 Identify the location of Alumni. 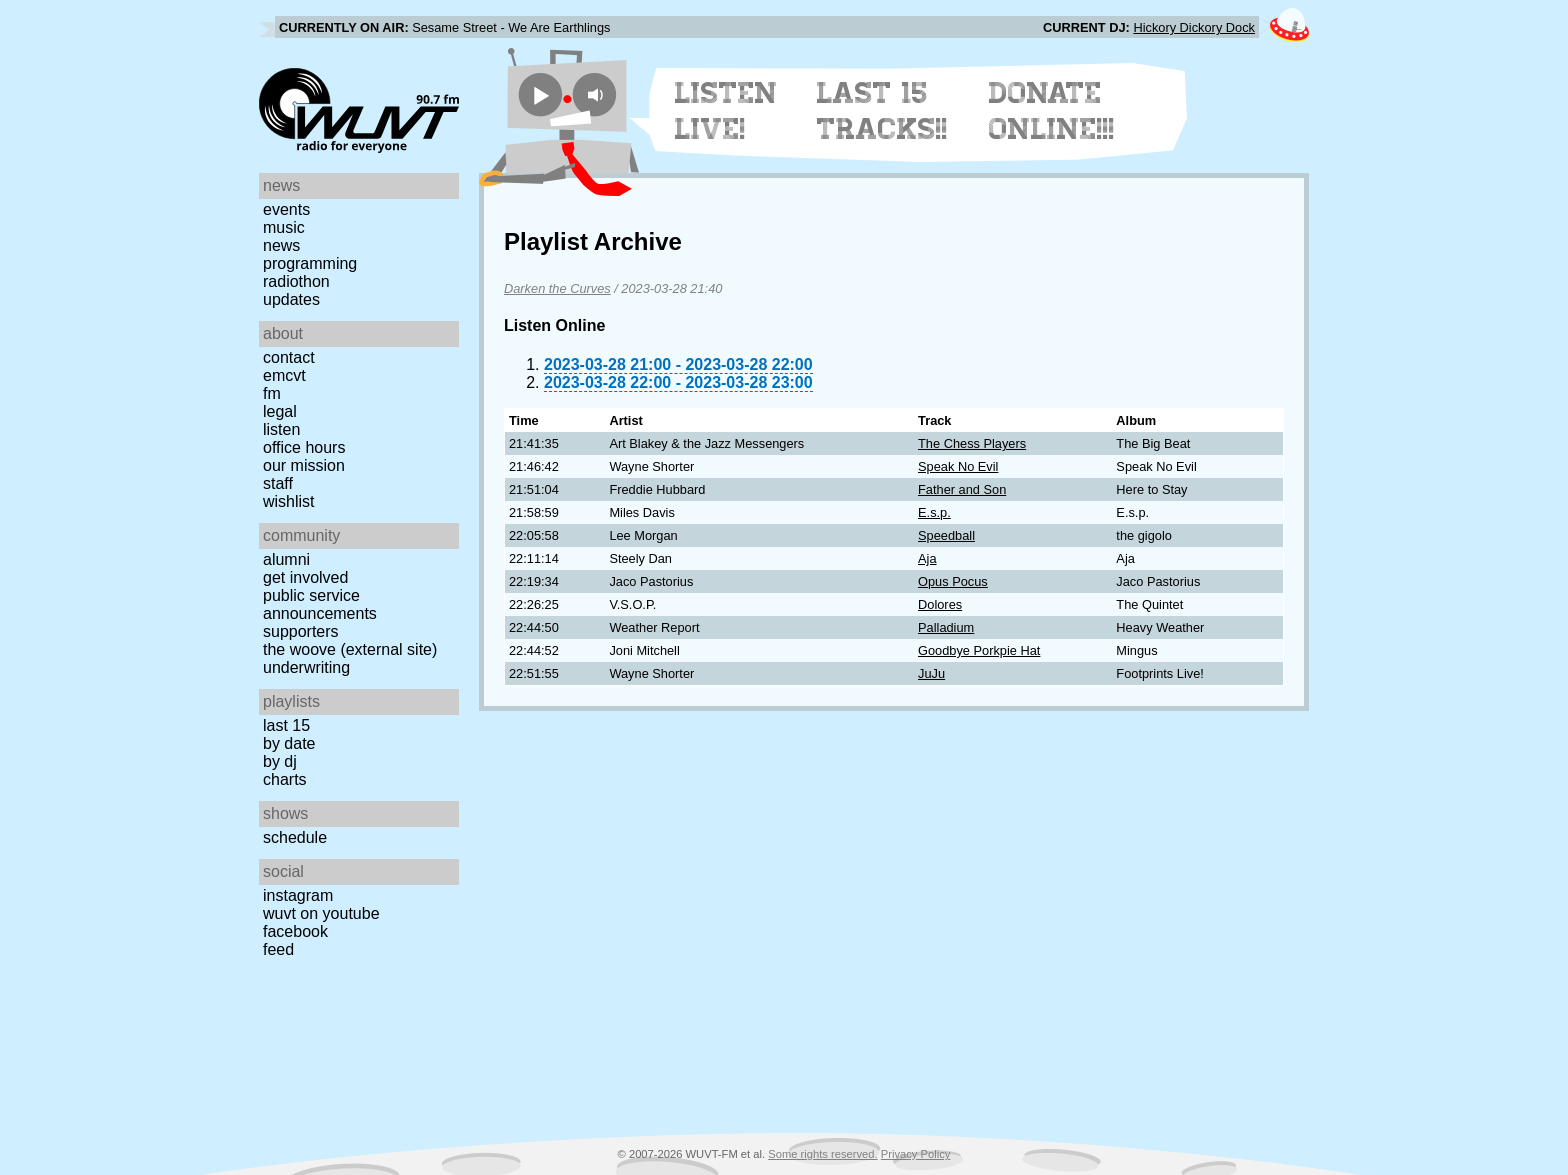
(286, 559).